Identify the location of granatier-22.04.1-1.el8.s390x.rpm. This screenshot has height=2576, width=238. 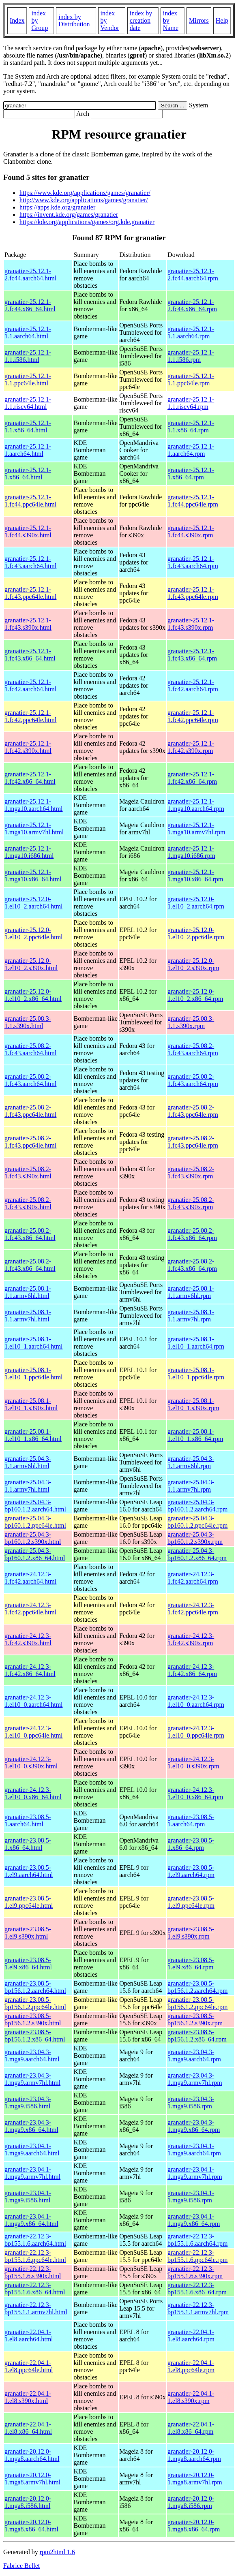
(190, 2397).